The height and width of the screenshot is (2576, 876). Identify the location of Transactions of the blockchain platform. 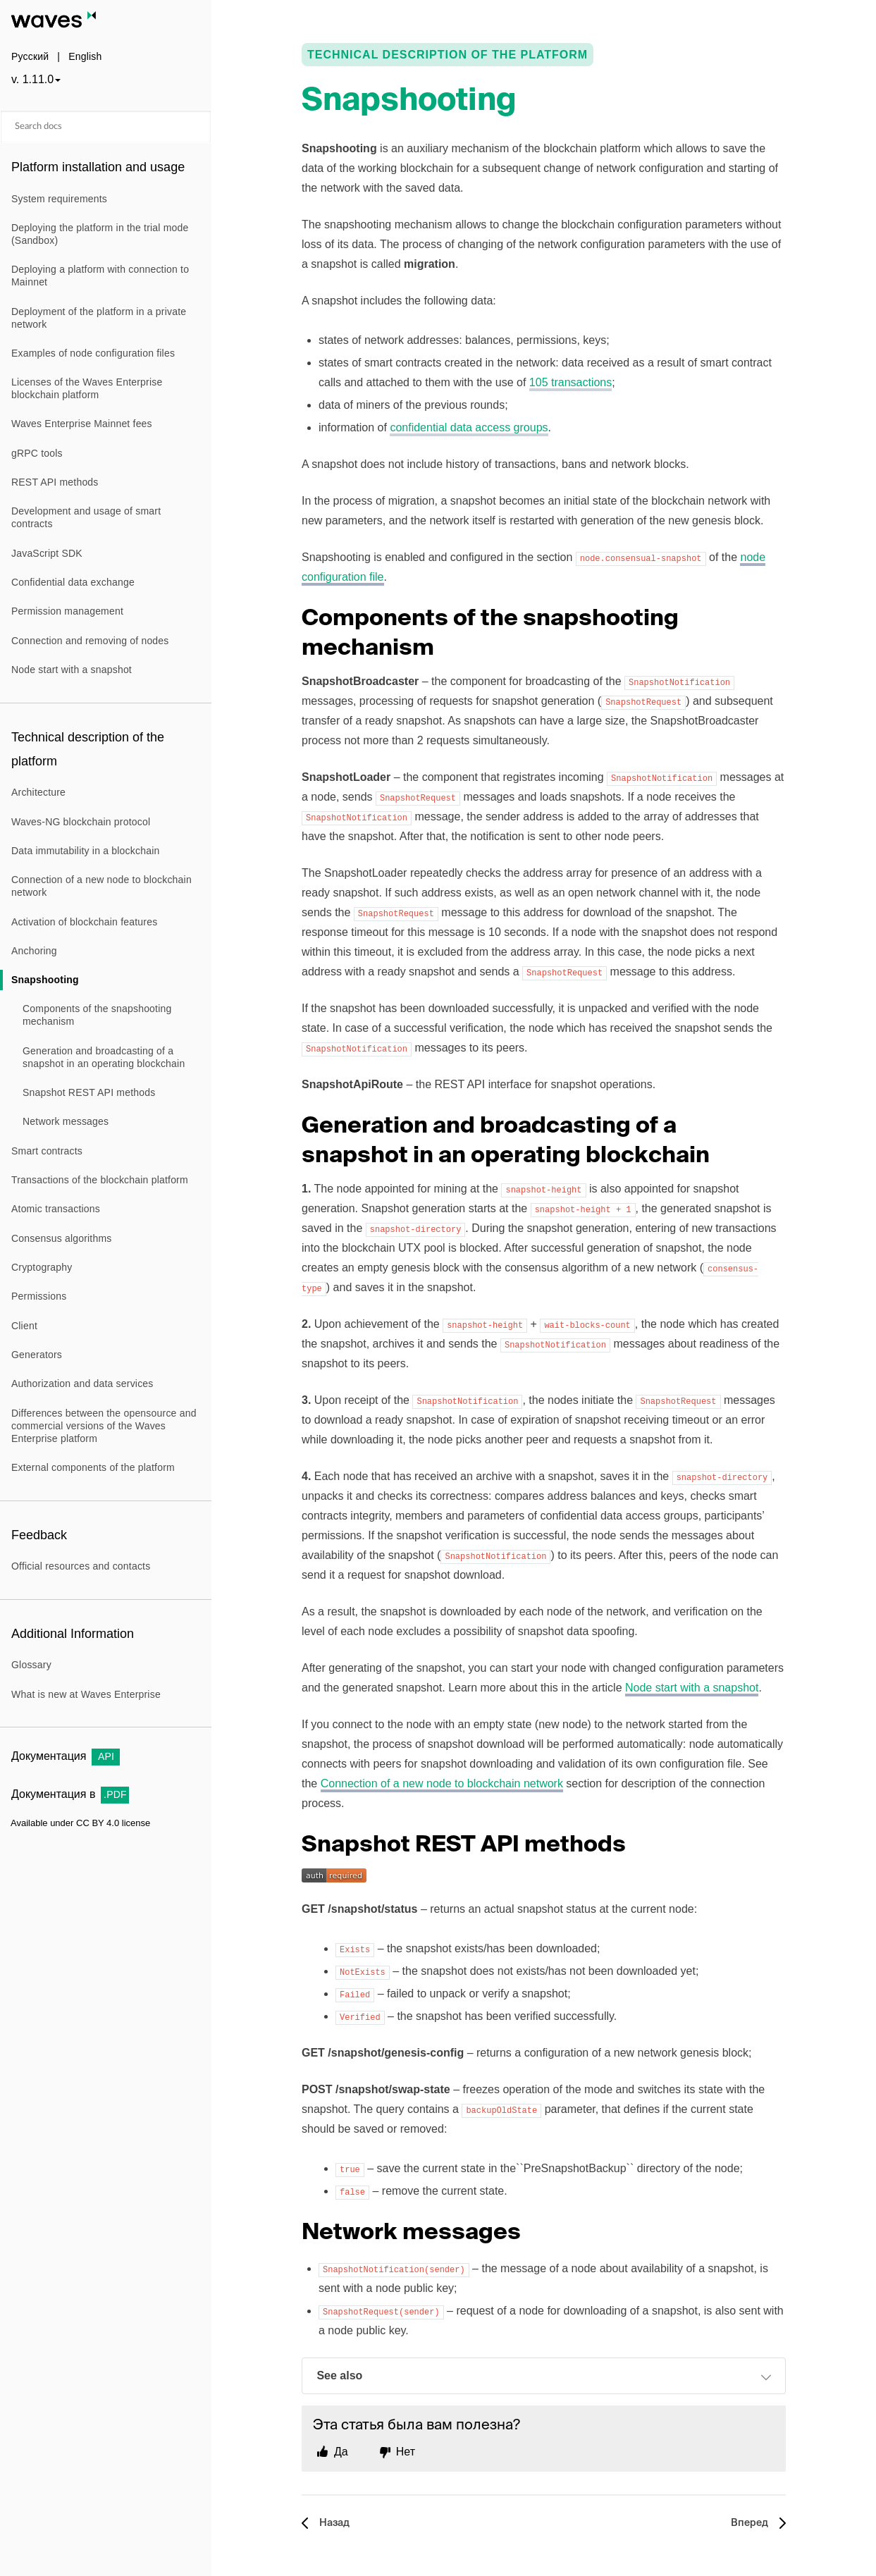
(99, 1179).